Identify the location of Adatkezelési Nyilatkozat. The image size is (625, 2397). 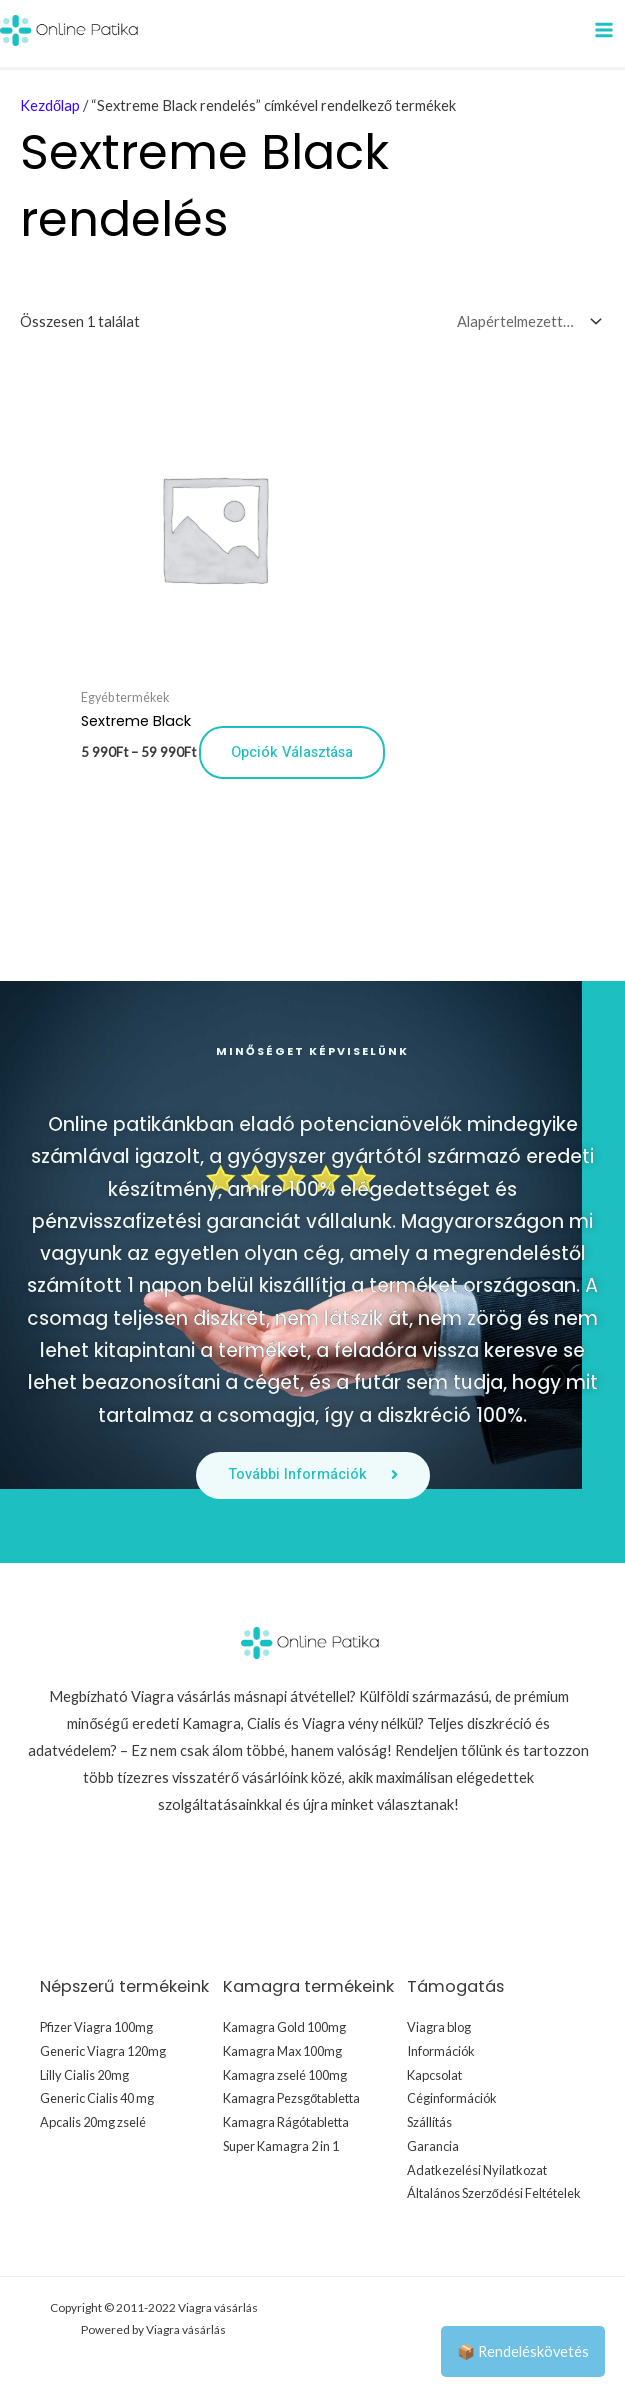
(477, 2170).